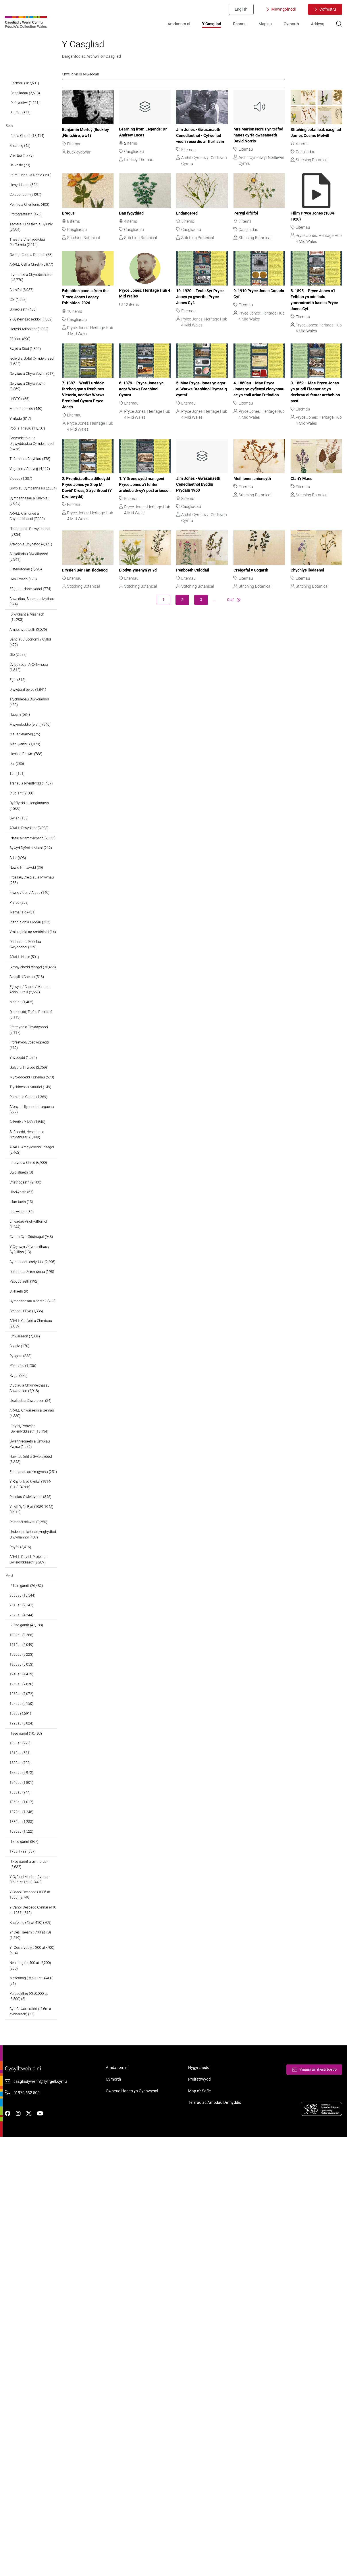 The image size is (347, 2576). I want to click on Dinasoedd, Trefi a Phentrefi (6,113), so click(32, 1245).